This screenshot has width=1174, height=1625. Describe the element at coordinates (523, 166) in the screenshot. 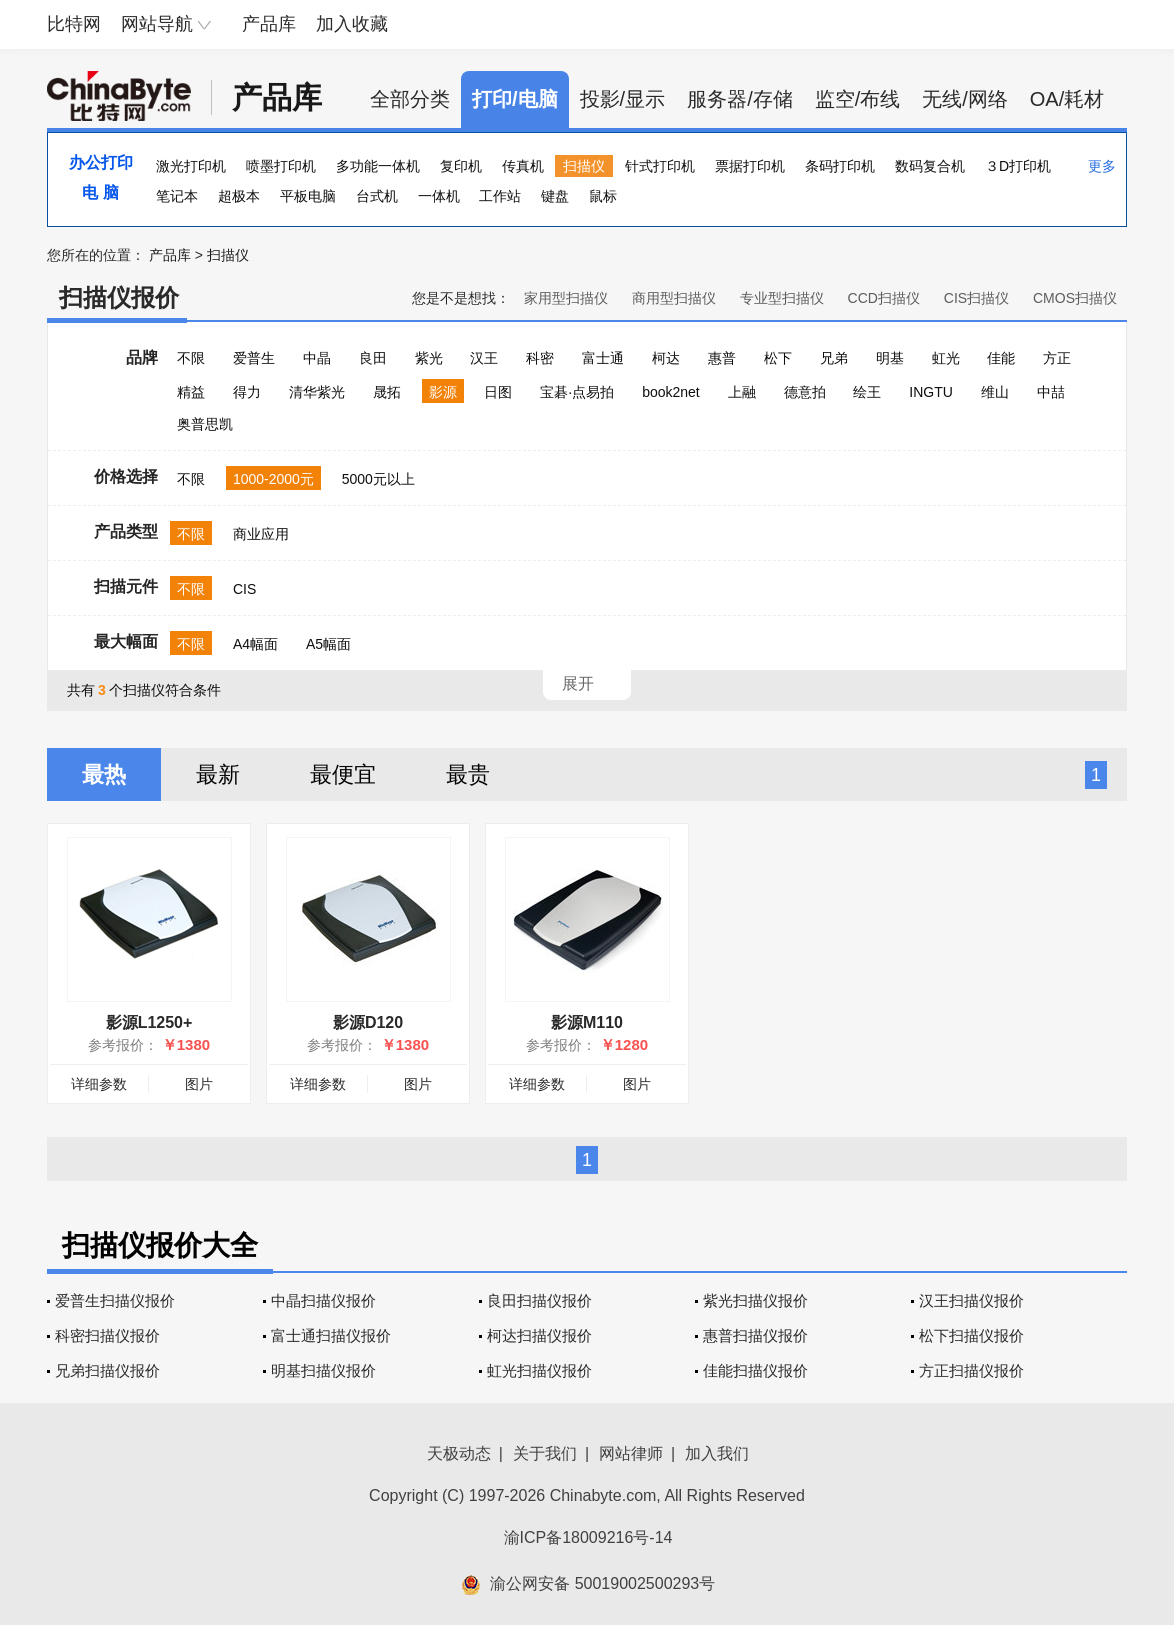

I see `传真机` at that location.